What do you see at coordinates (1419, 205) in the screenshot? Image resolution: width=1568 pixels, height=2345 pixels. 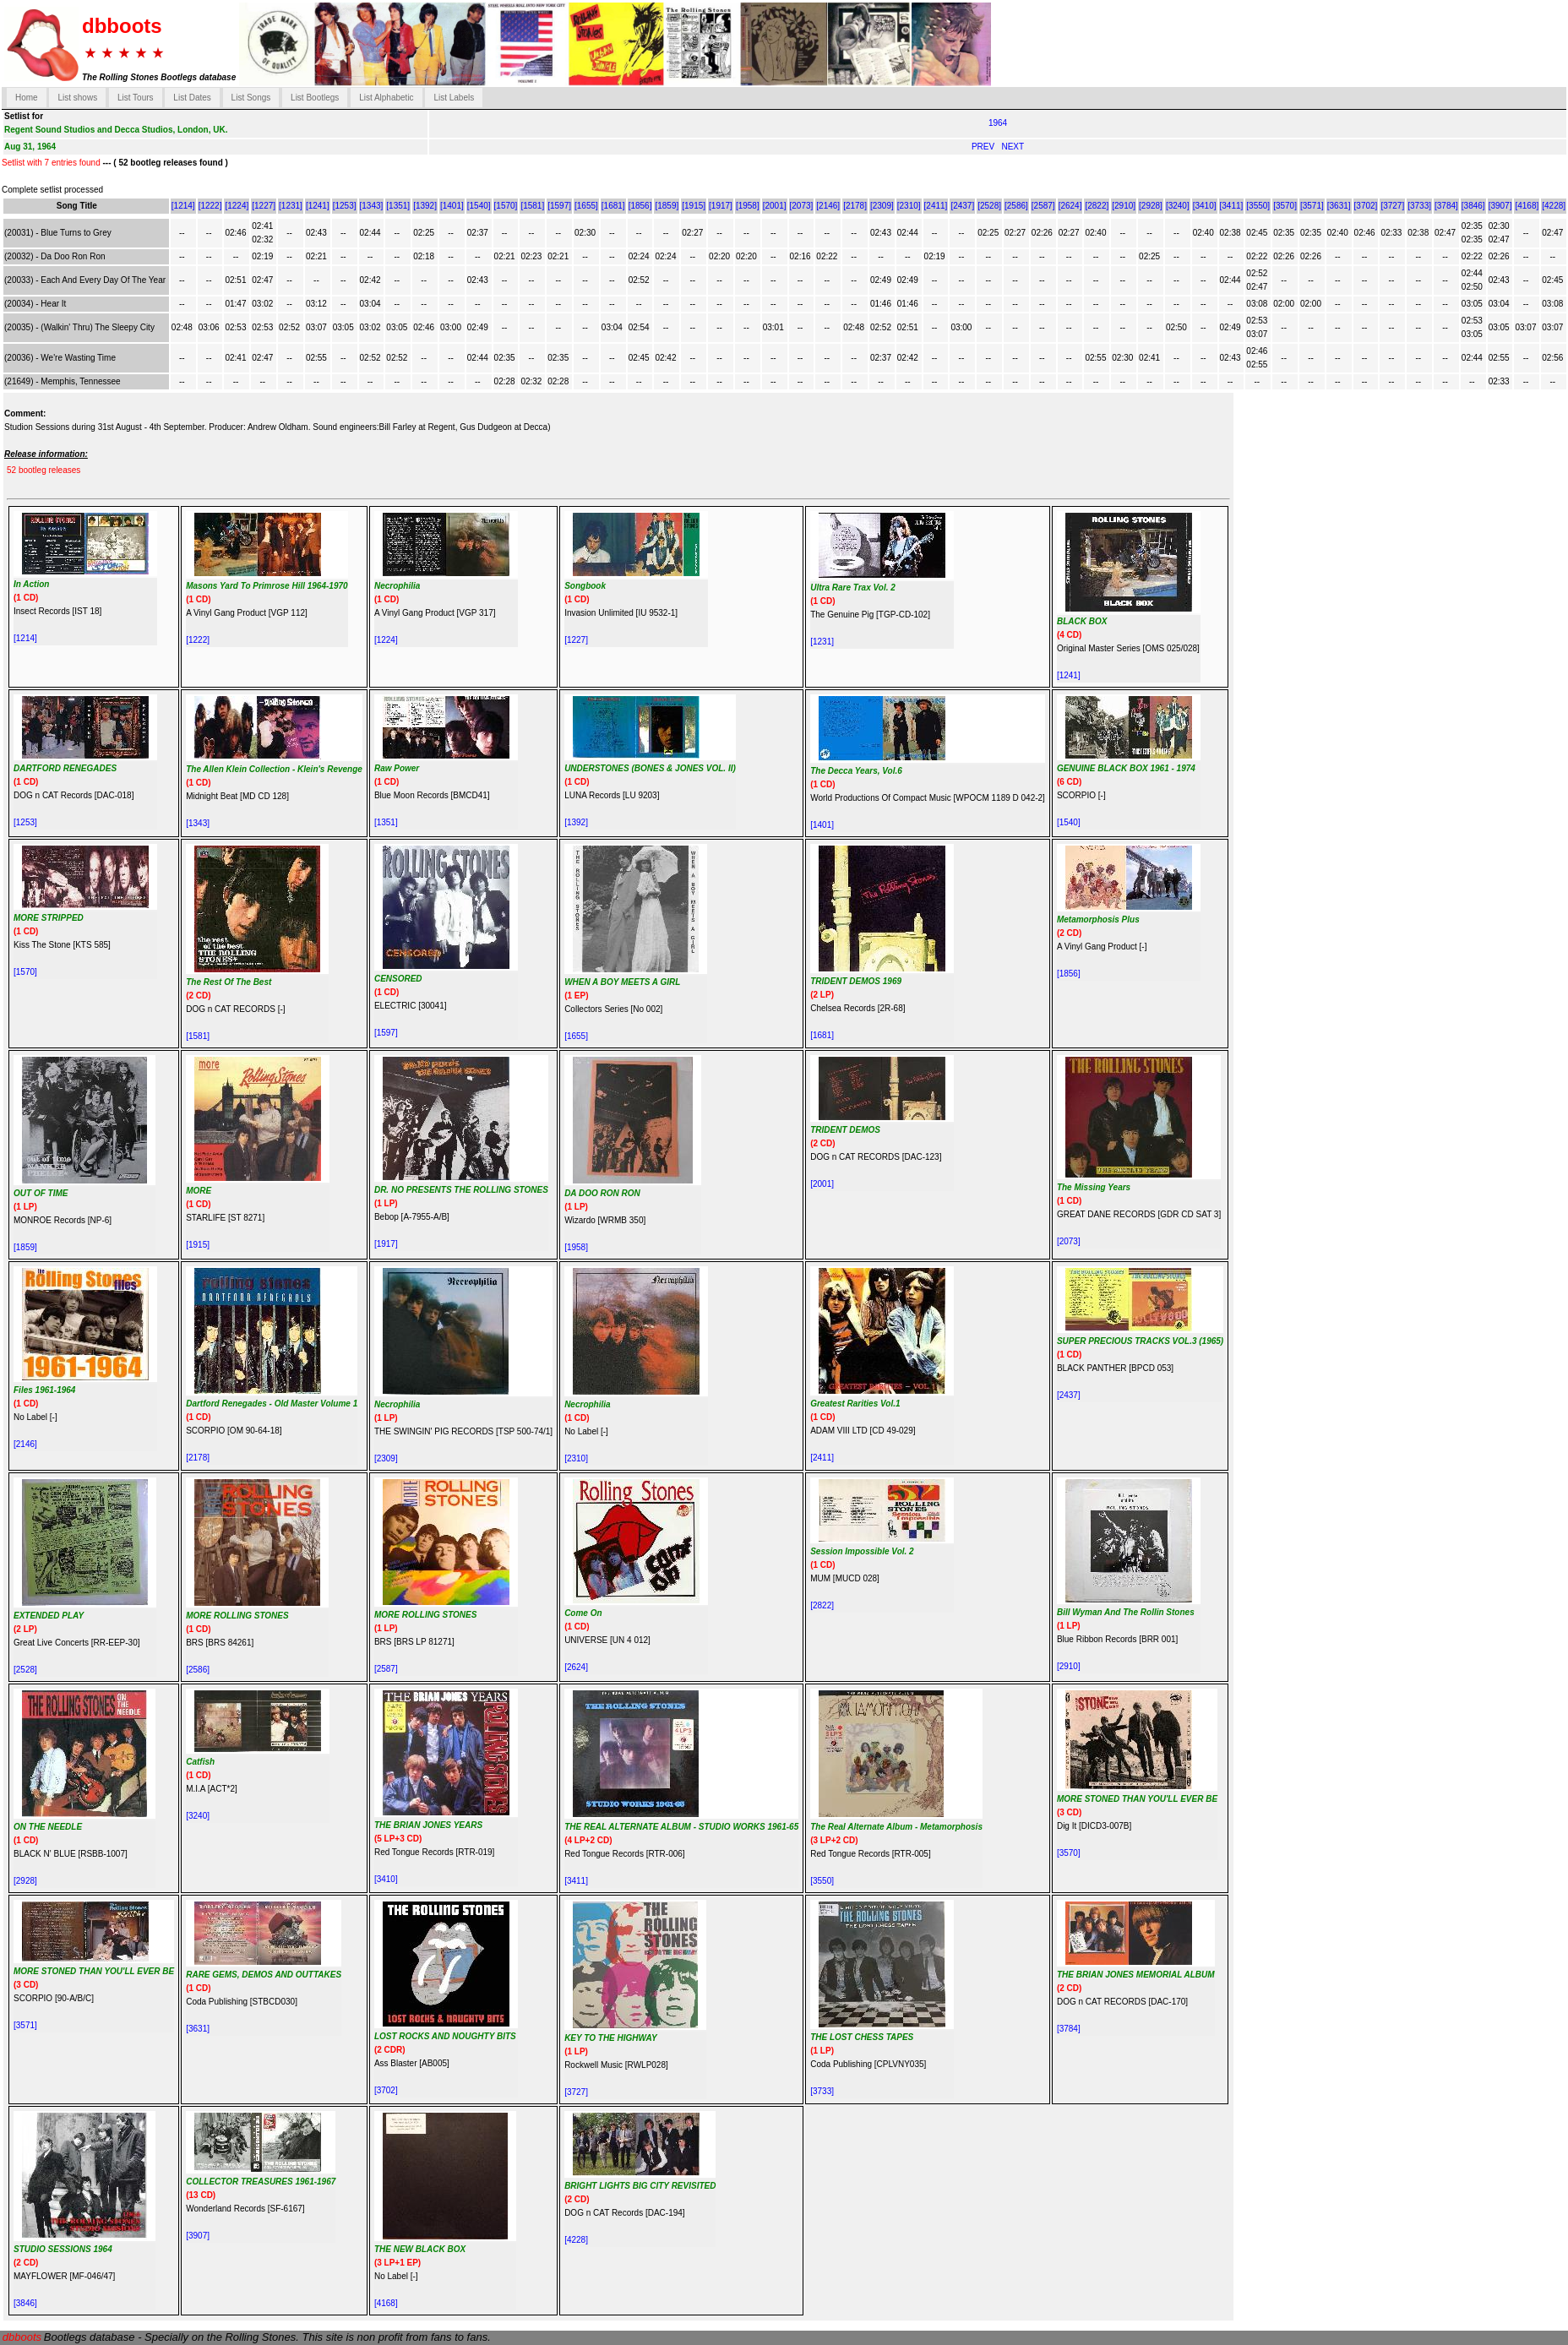 I see `[3733]` at bounding box center [1419, 205].